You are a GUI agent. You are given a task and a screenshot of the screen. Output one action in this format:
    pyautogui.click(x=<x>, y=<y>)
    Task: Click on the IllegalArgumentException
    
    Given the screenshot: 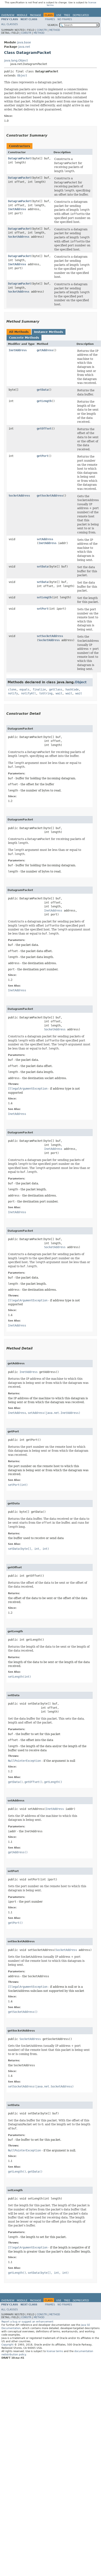 What is the action you would take?
    pyautogui.click(x=27, y=1088)
    